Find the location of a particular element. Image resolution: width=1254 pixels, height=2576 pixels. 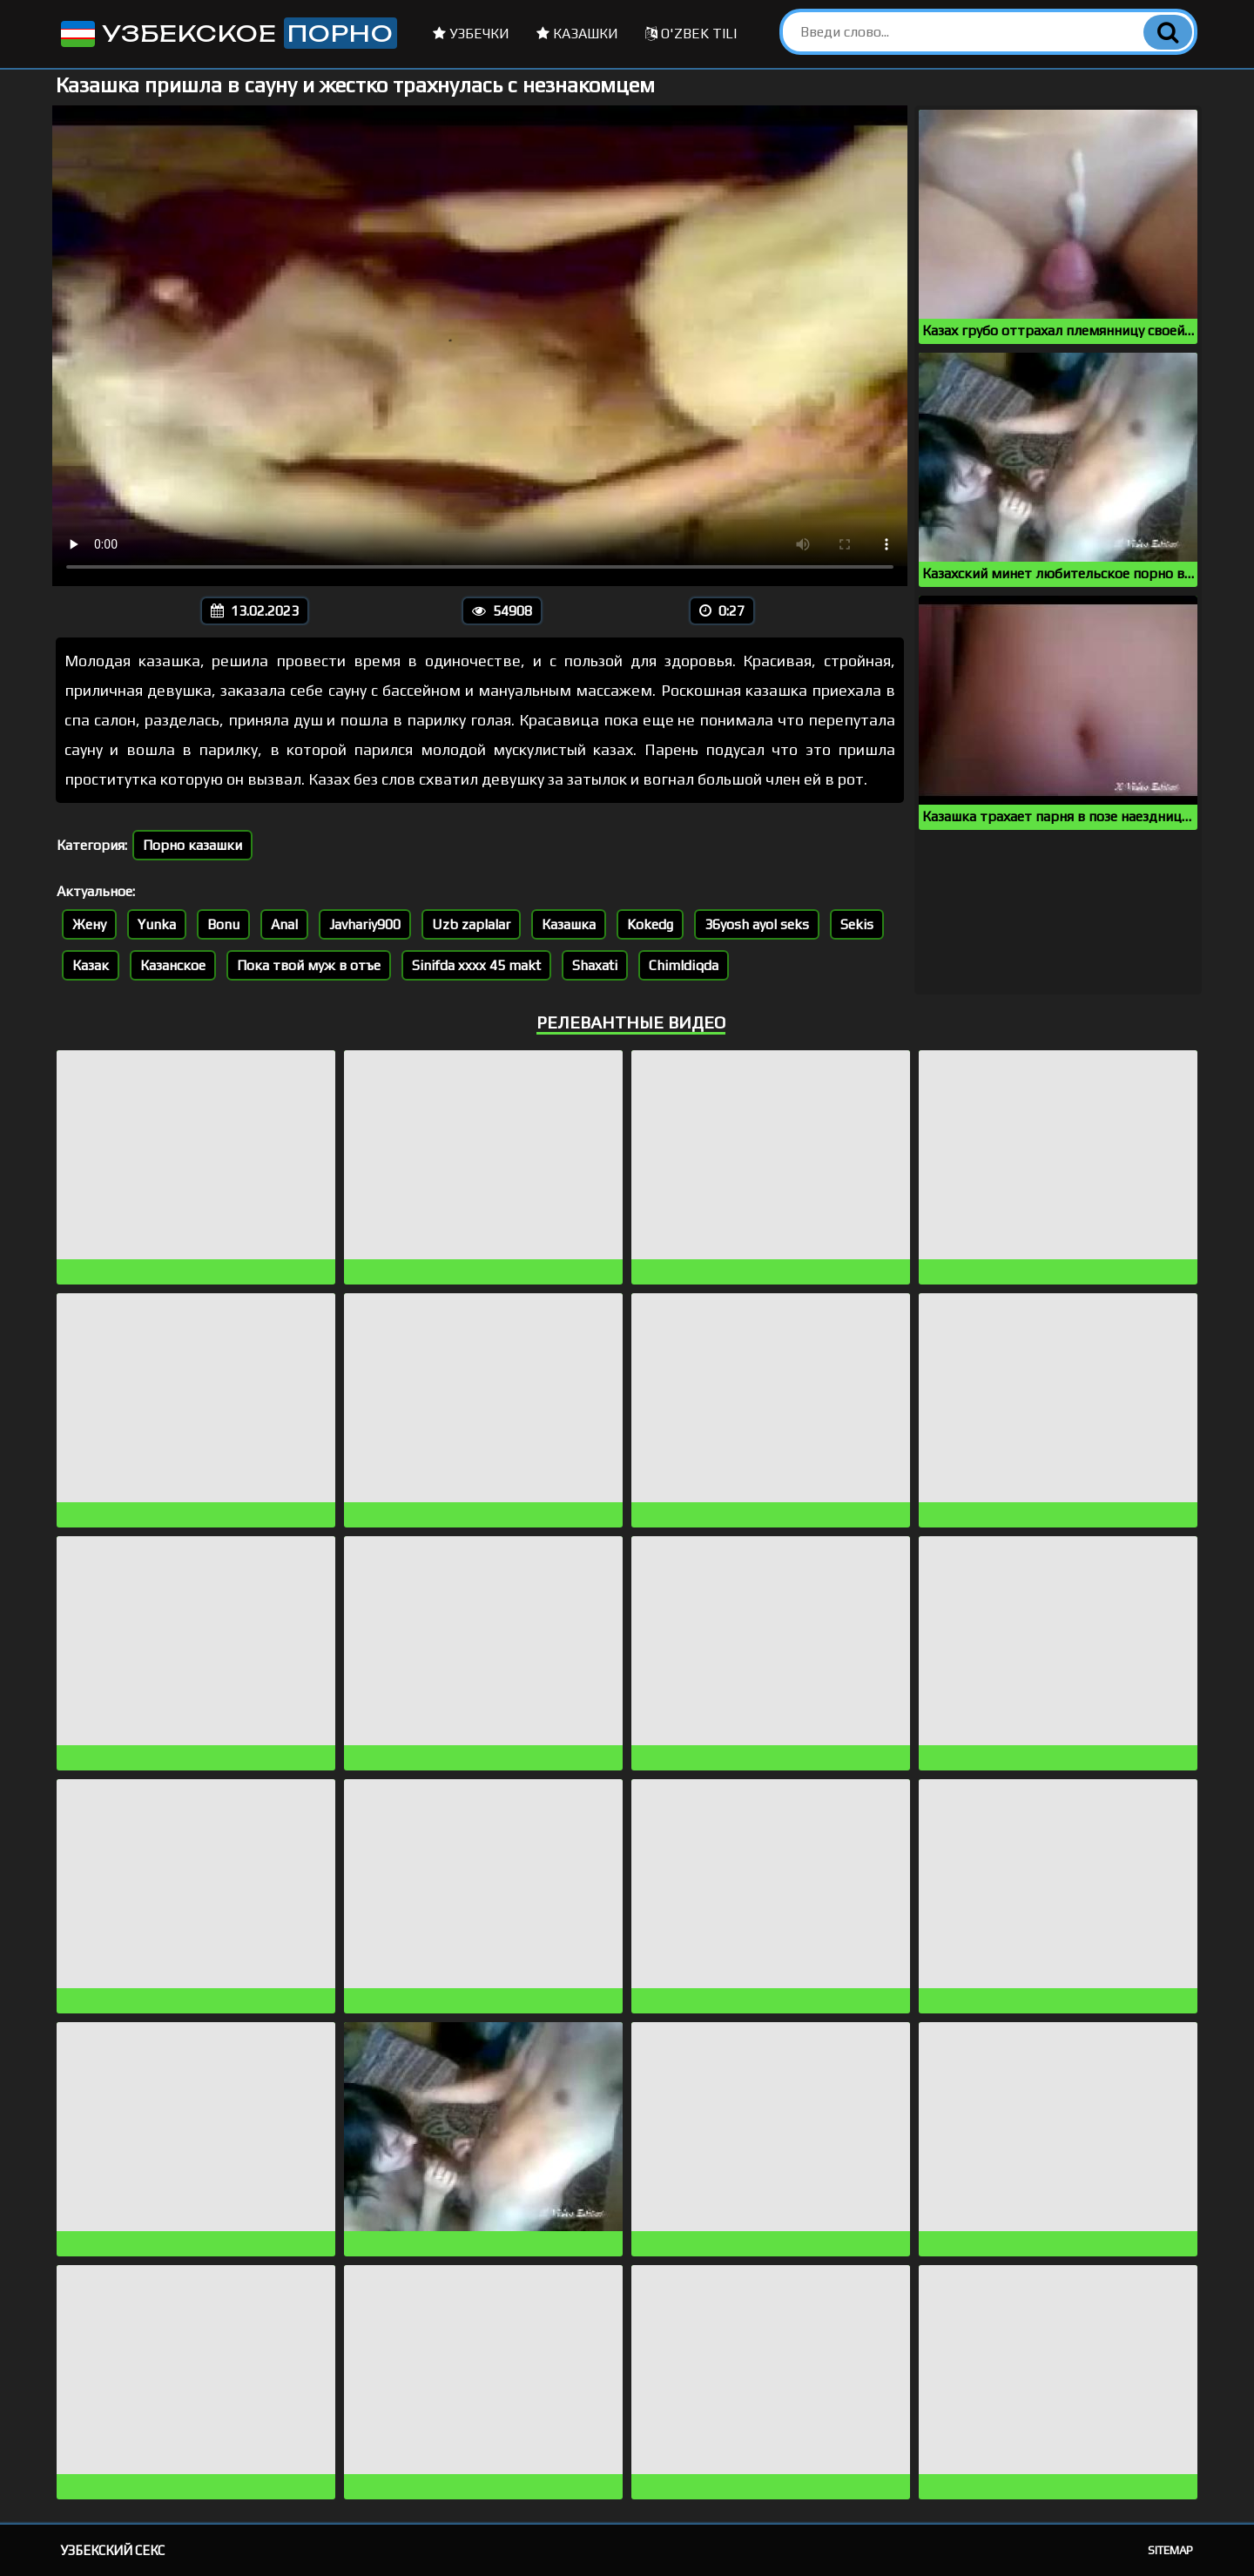

Bonu is located at coordinates (223, 924).